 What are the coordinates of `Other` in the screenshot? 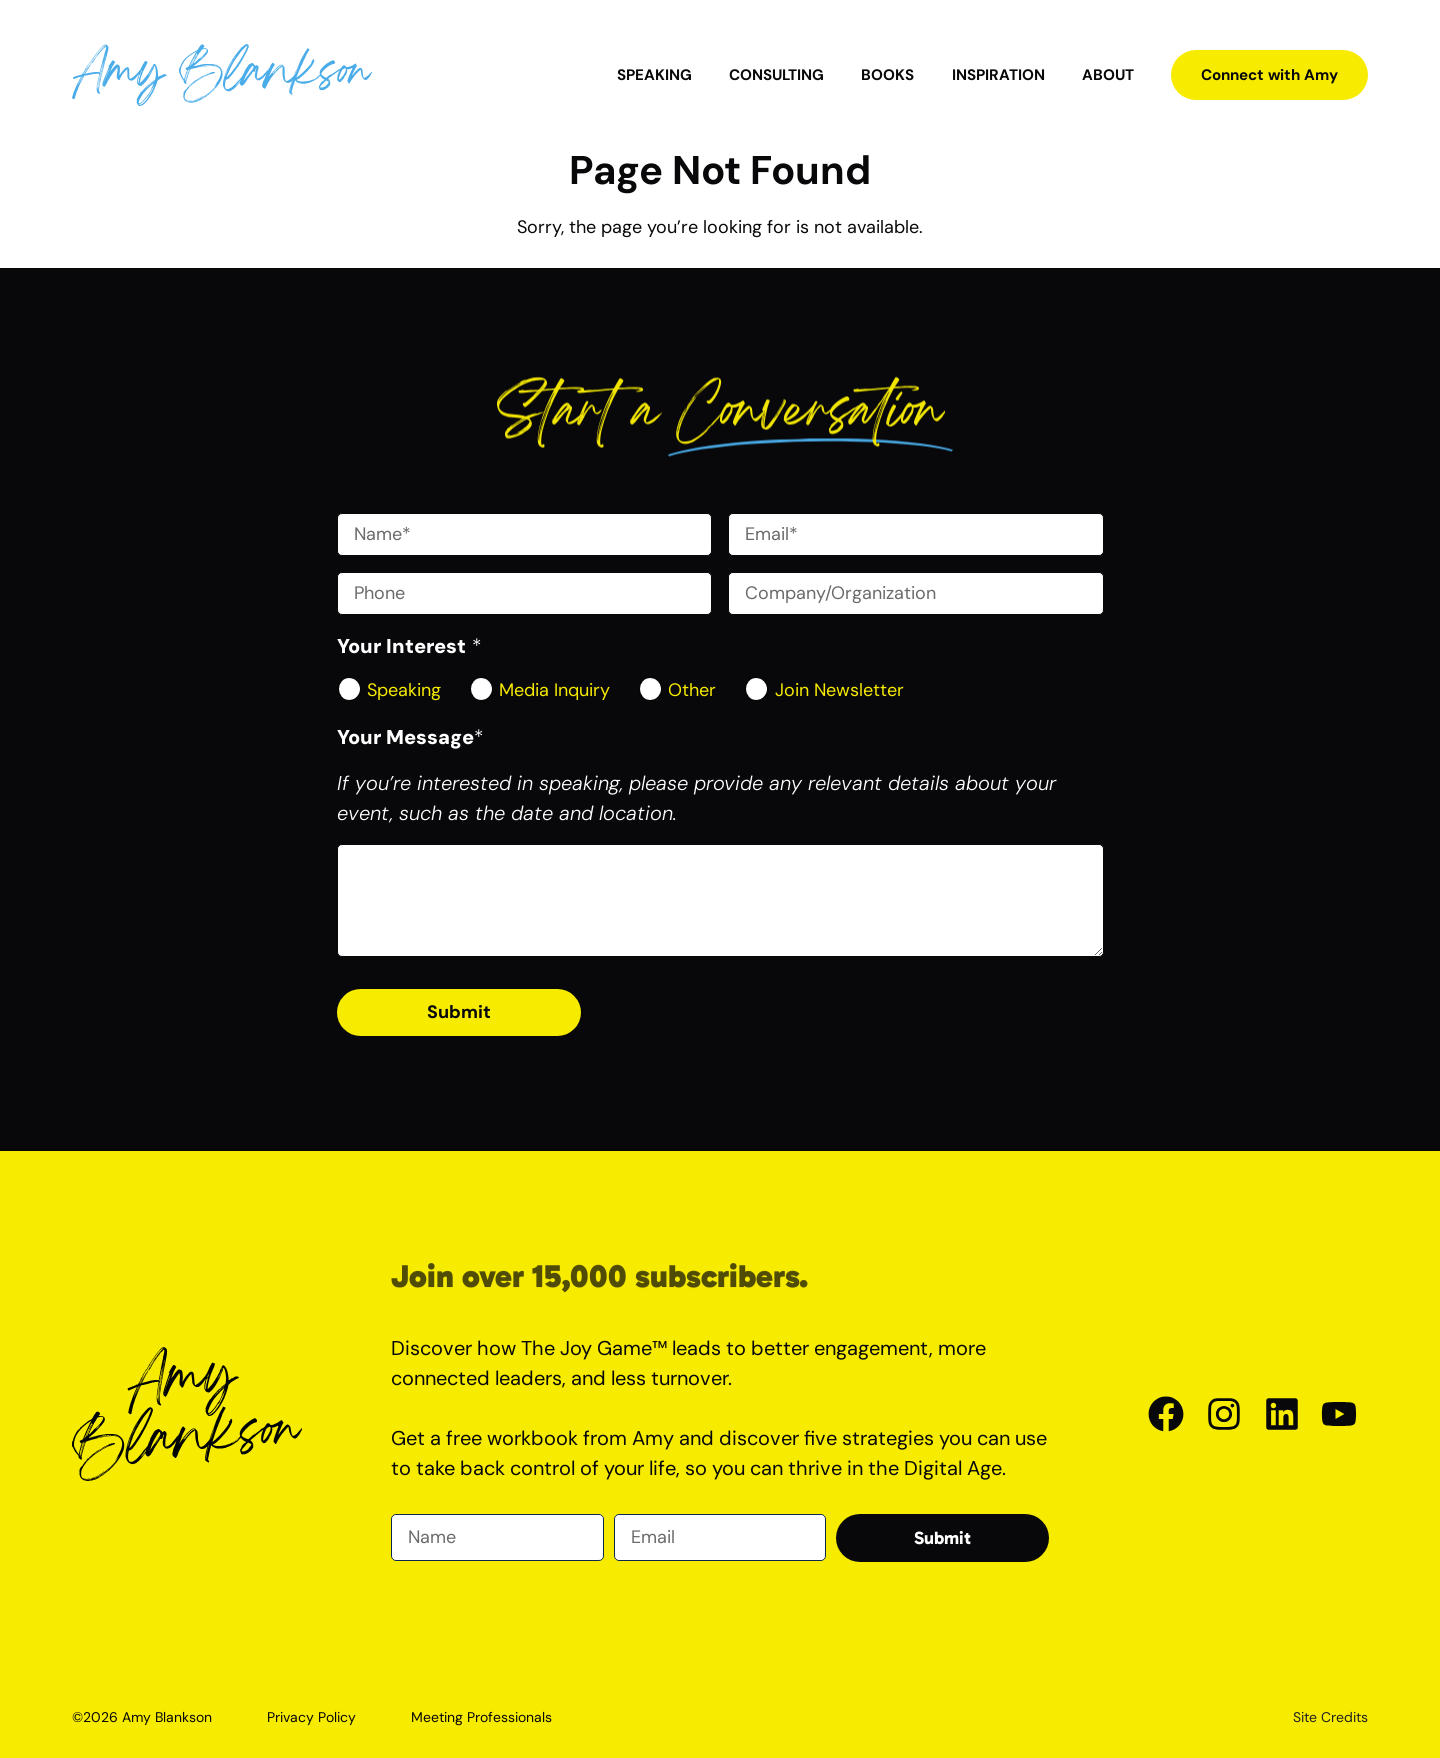 It's located at (692, 690).